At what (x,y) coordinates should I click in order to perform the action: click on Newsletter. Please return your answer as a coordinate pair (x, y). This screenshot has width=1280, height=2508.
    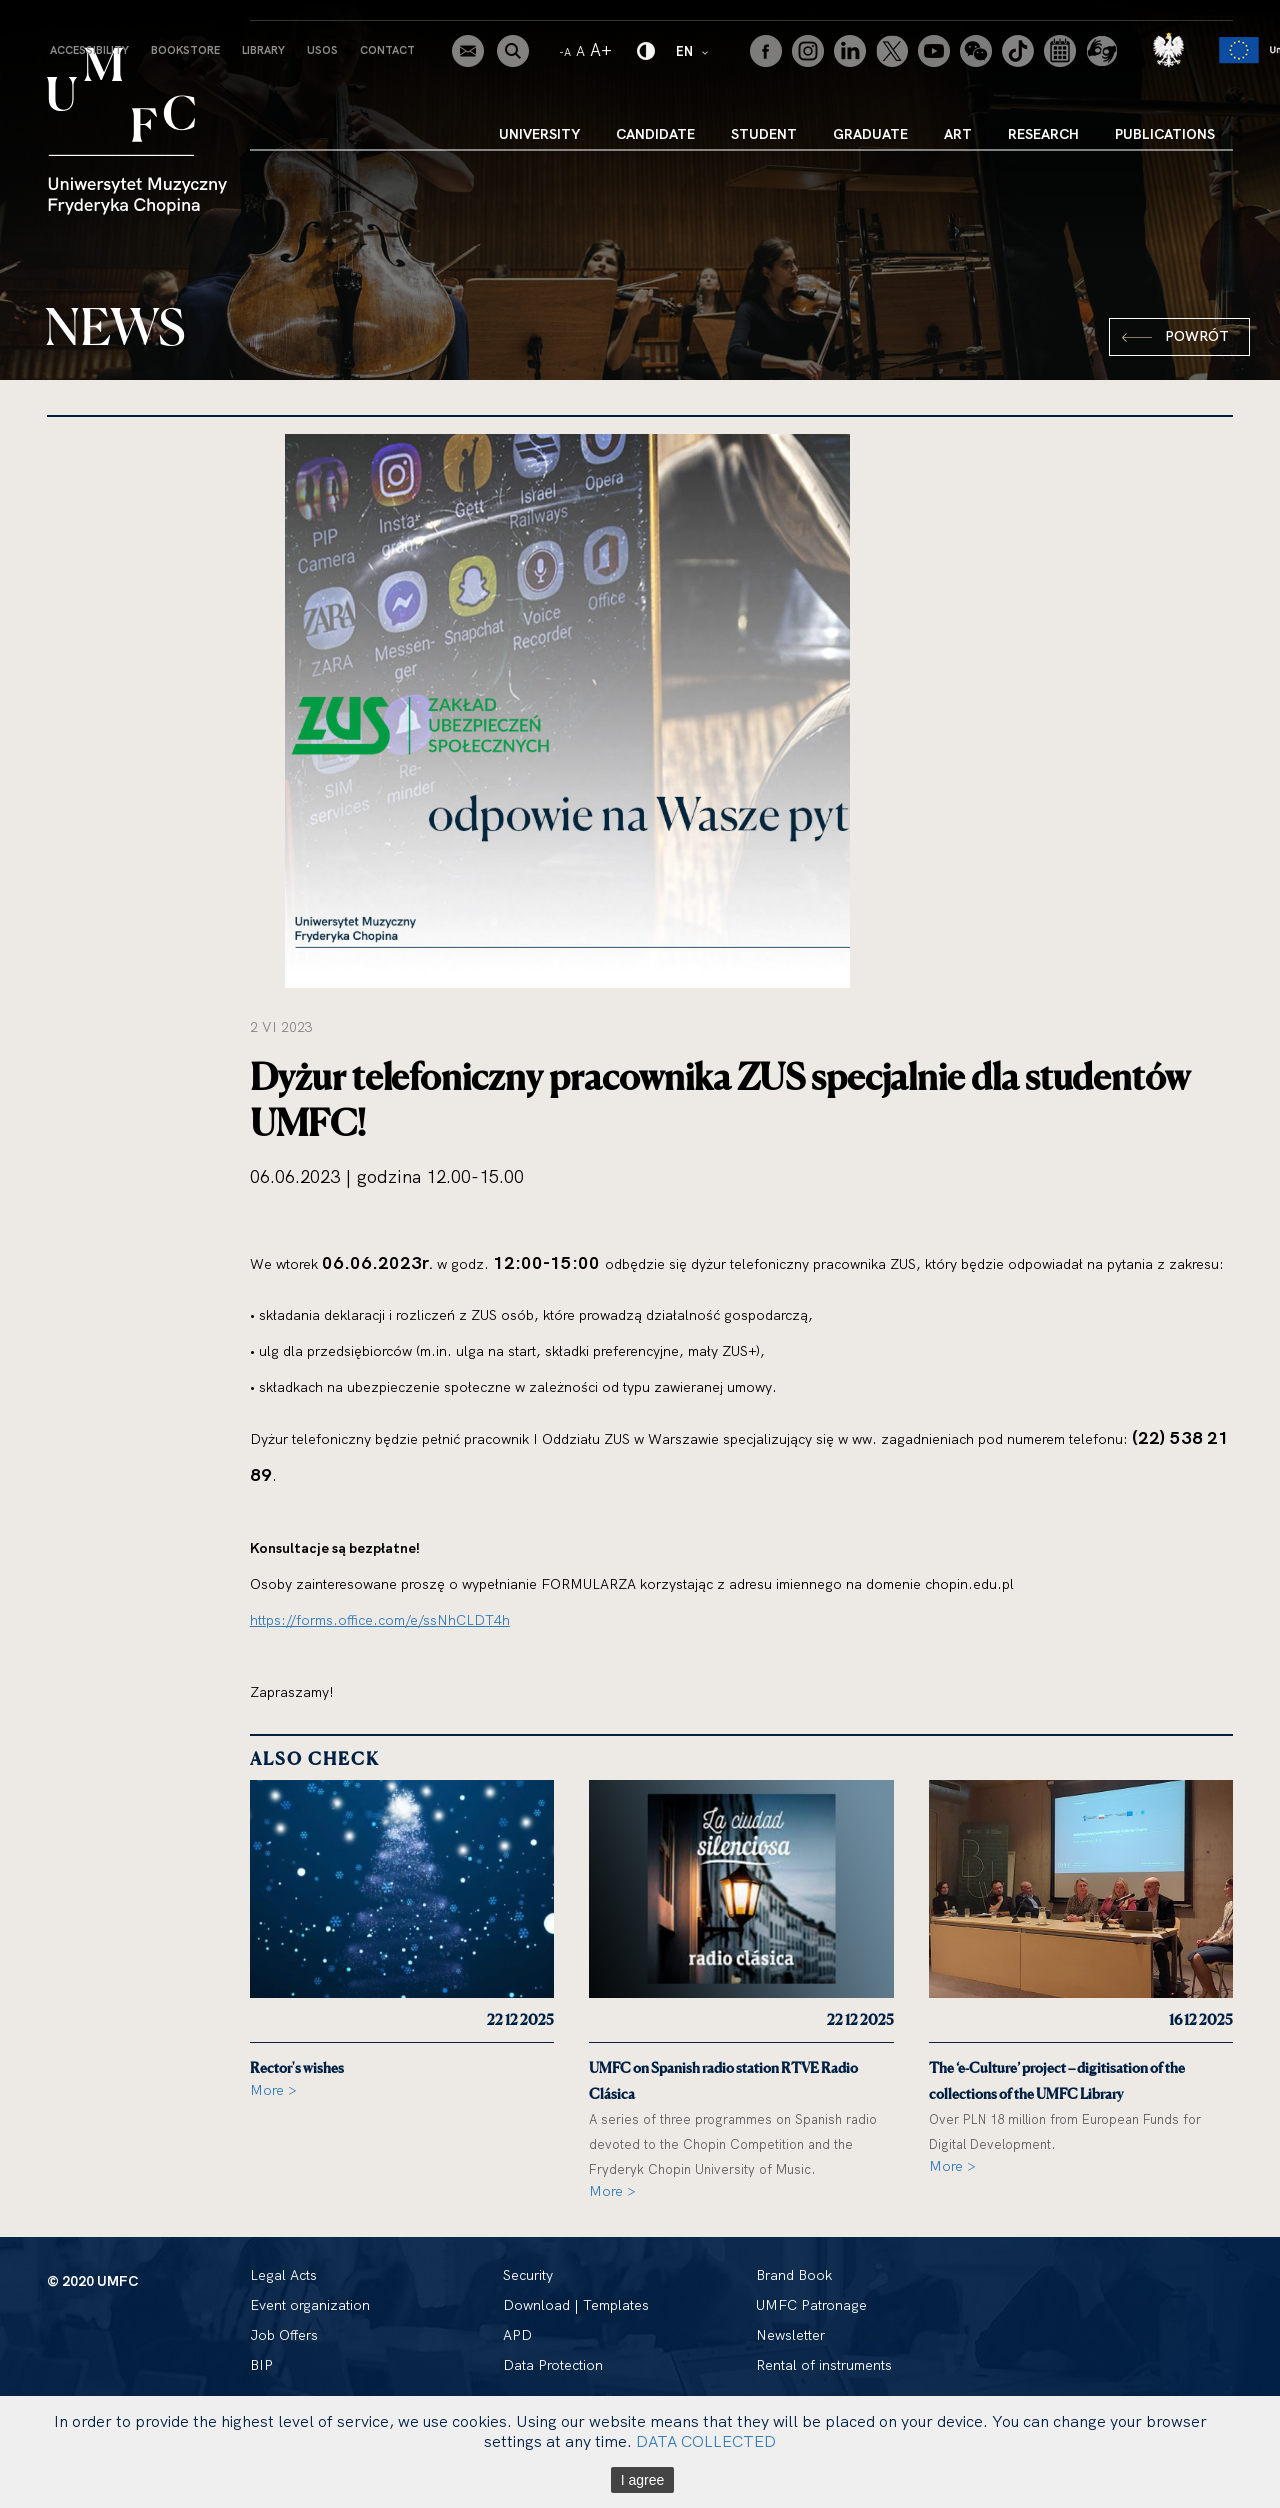
    Looking at the image, I should click on (790, 2335).